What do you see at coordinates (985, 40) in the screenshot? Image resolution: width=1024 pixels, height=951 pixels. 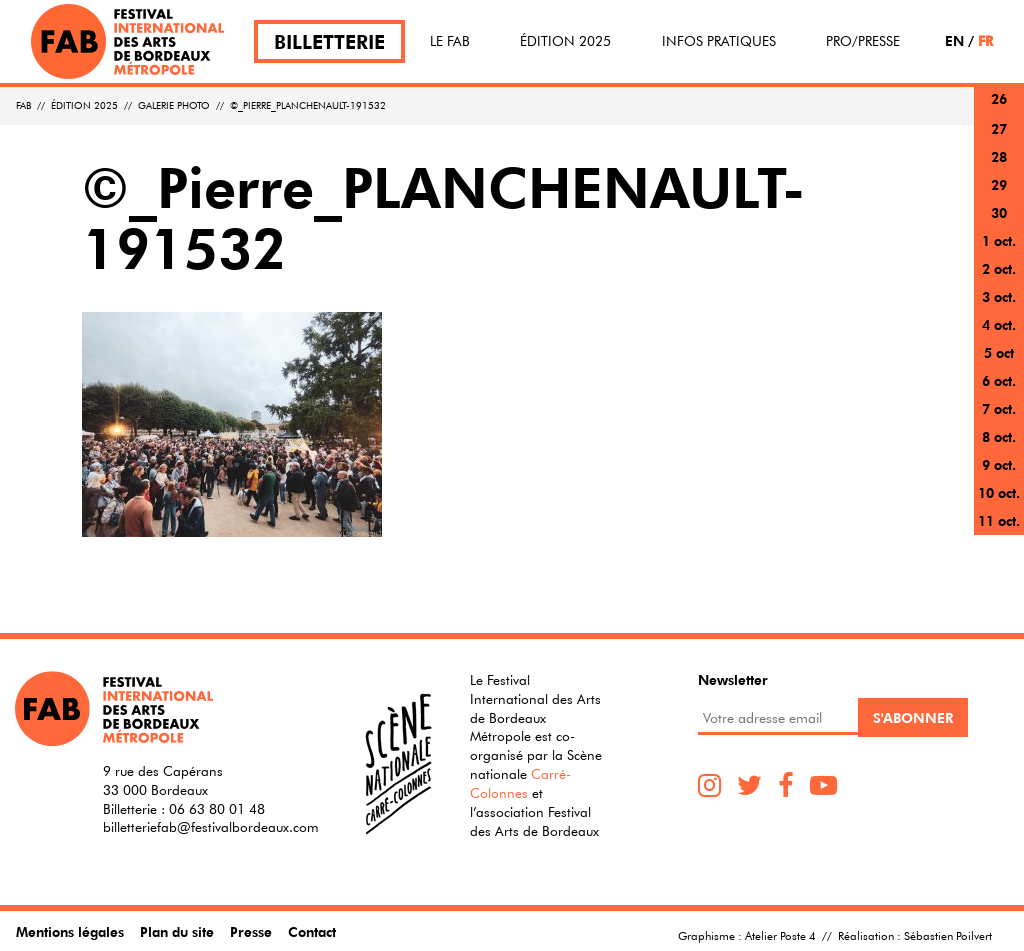 I see `FR` at bounding box center [985, 40].